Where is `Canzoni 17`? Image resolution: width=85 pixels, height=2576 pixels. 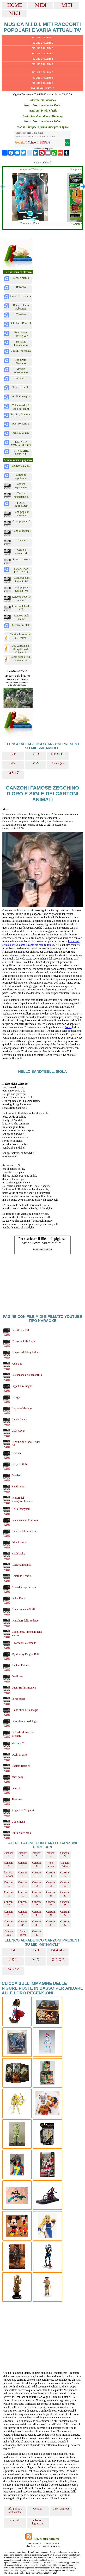 Canzoni 17 is located at coordinates (65, 1884).